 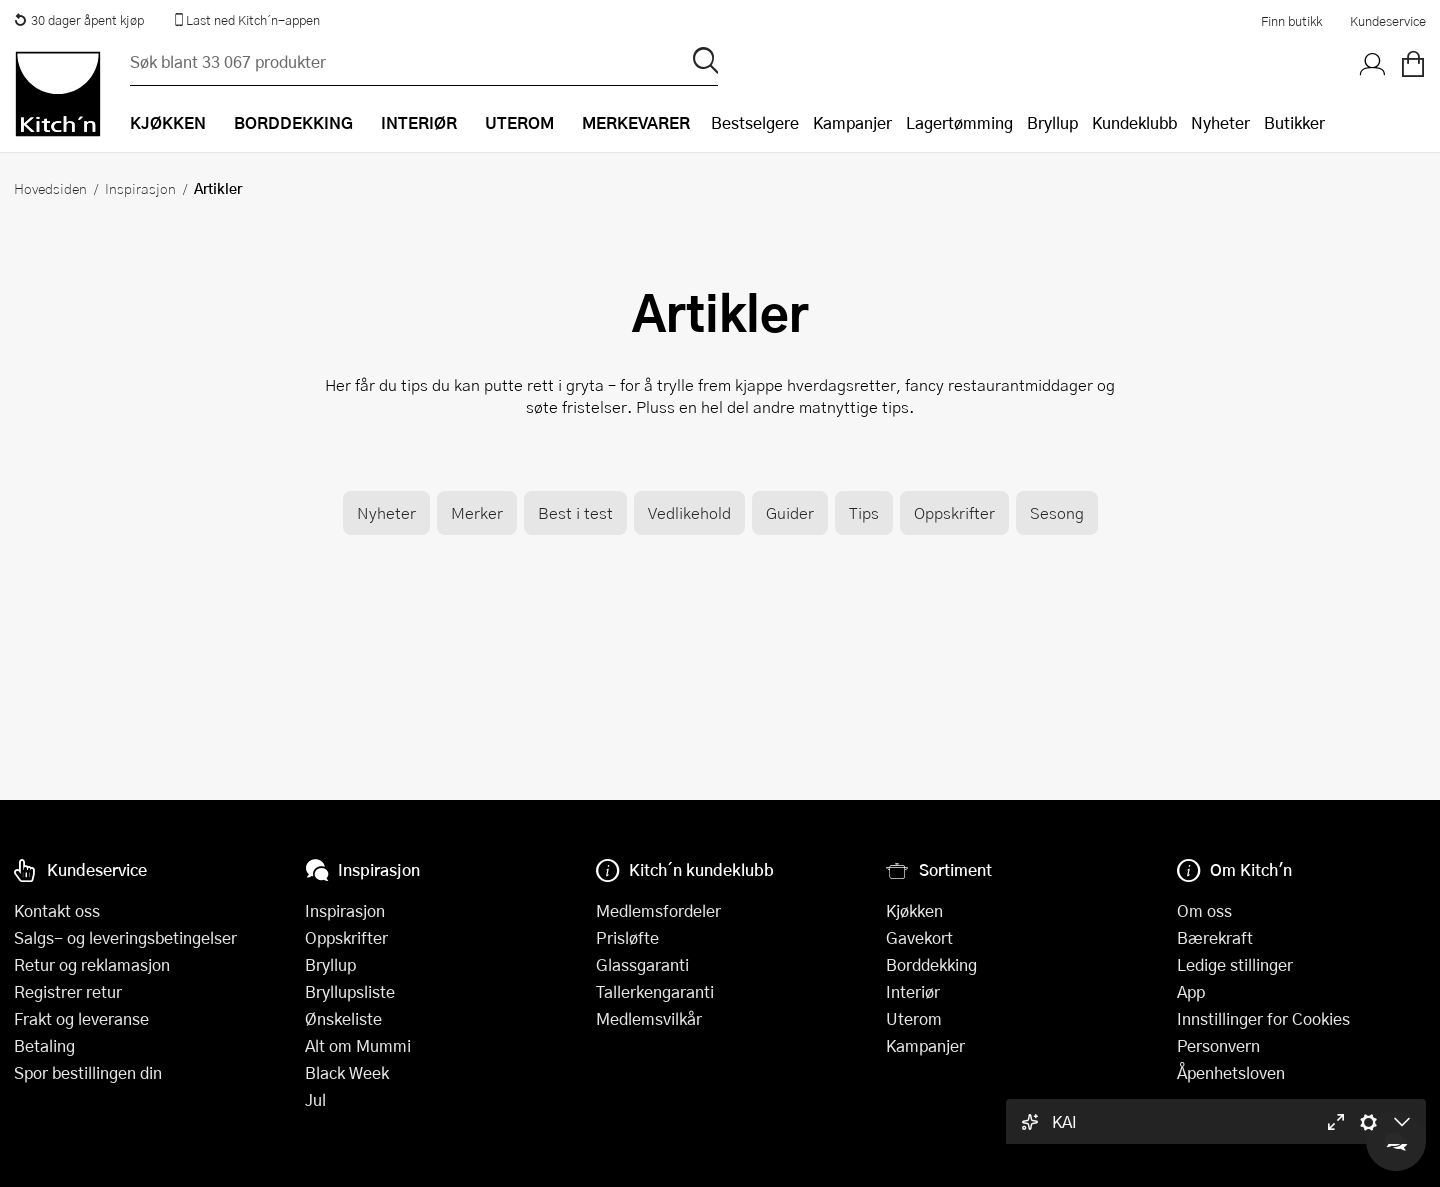 I want to click on Betaling, so click(x=44, y=1045).